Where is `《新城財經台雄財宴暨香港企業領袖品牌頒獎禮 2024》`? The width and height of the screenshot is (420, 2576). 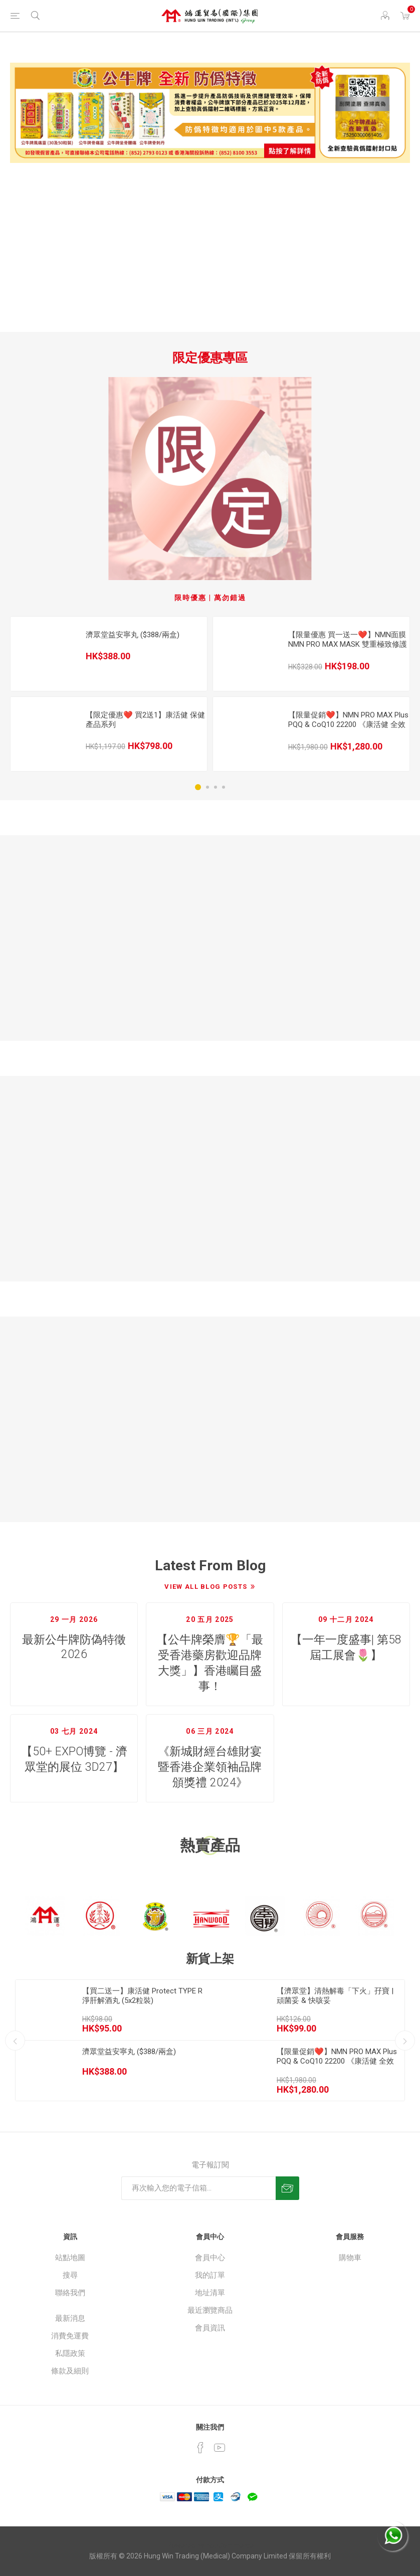
《新城財經台雄財宴暨香港企業領袖品牌頒獎禮 2024》 is located at coordinates (210, 1767).